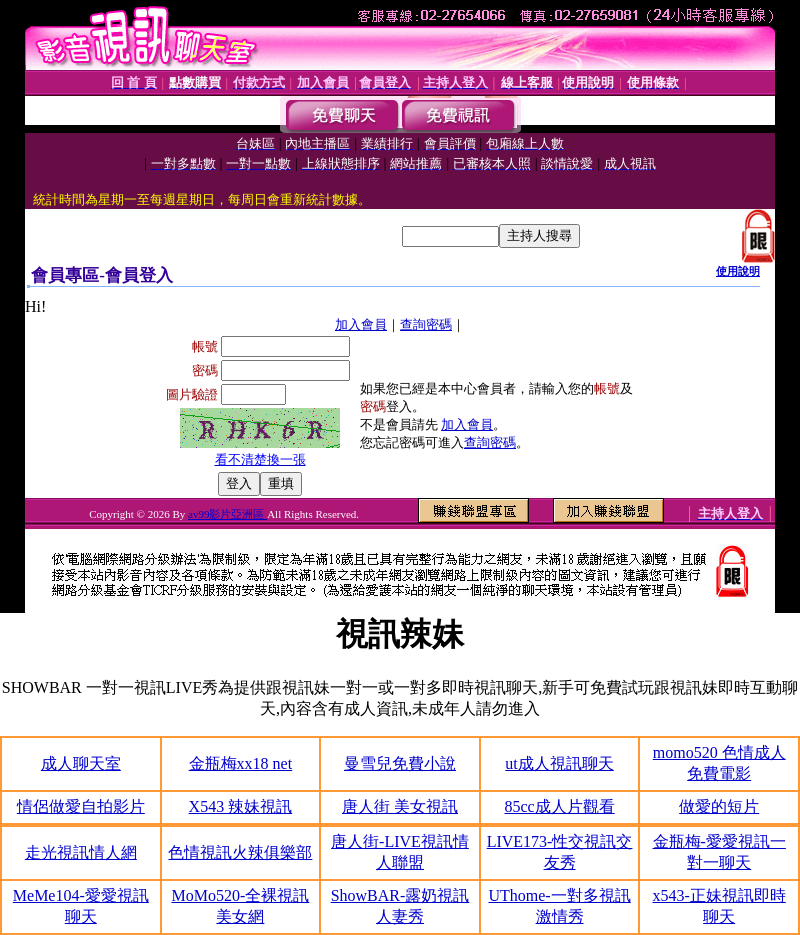  I want to click on av99影片亞洲區, so click(227, 514).